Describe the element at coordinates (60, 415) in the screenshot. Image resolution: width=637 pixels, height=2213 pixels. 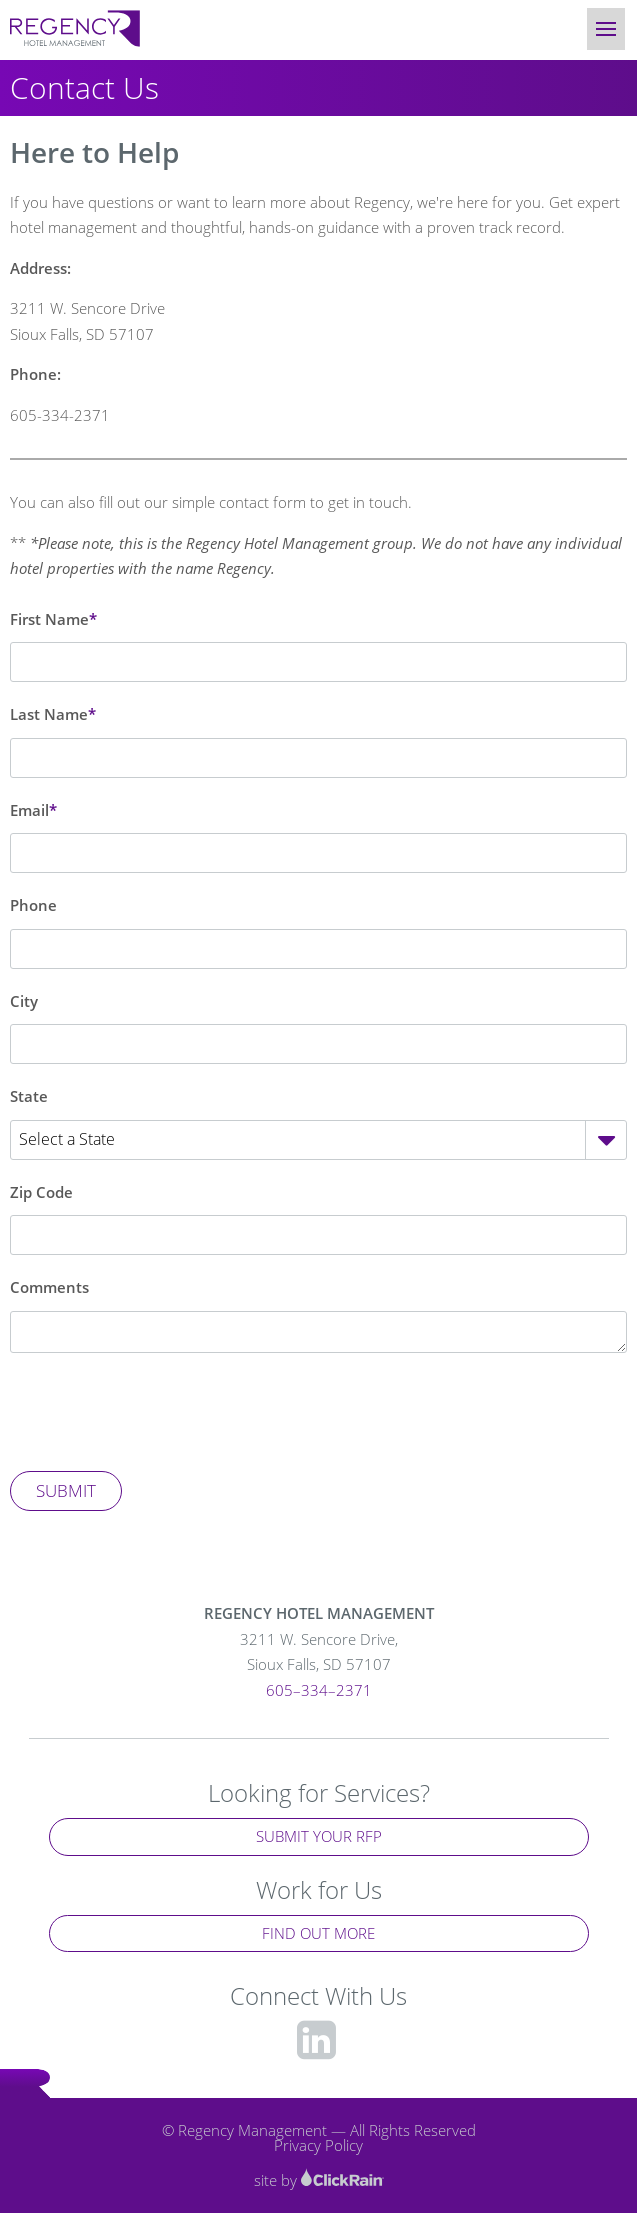
I see `605-334-2371` at that location.